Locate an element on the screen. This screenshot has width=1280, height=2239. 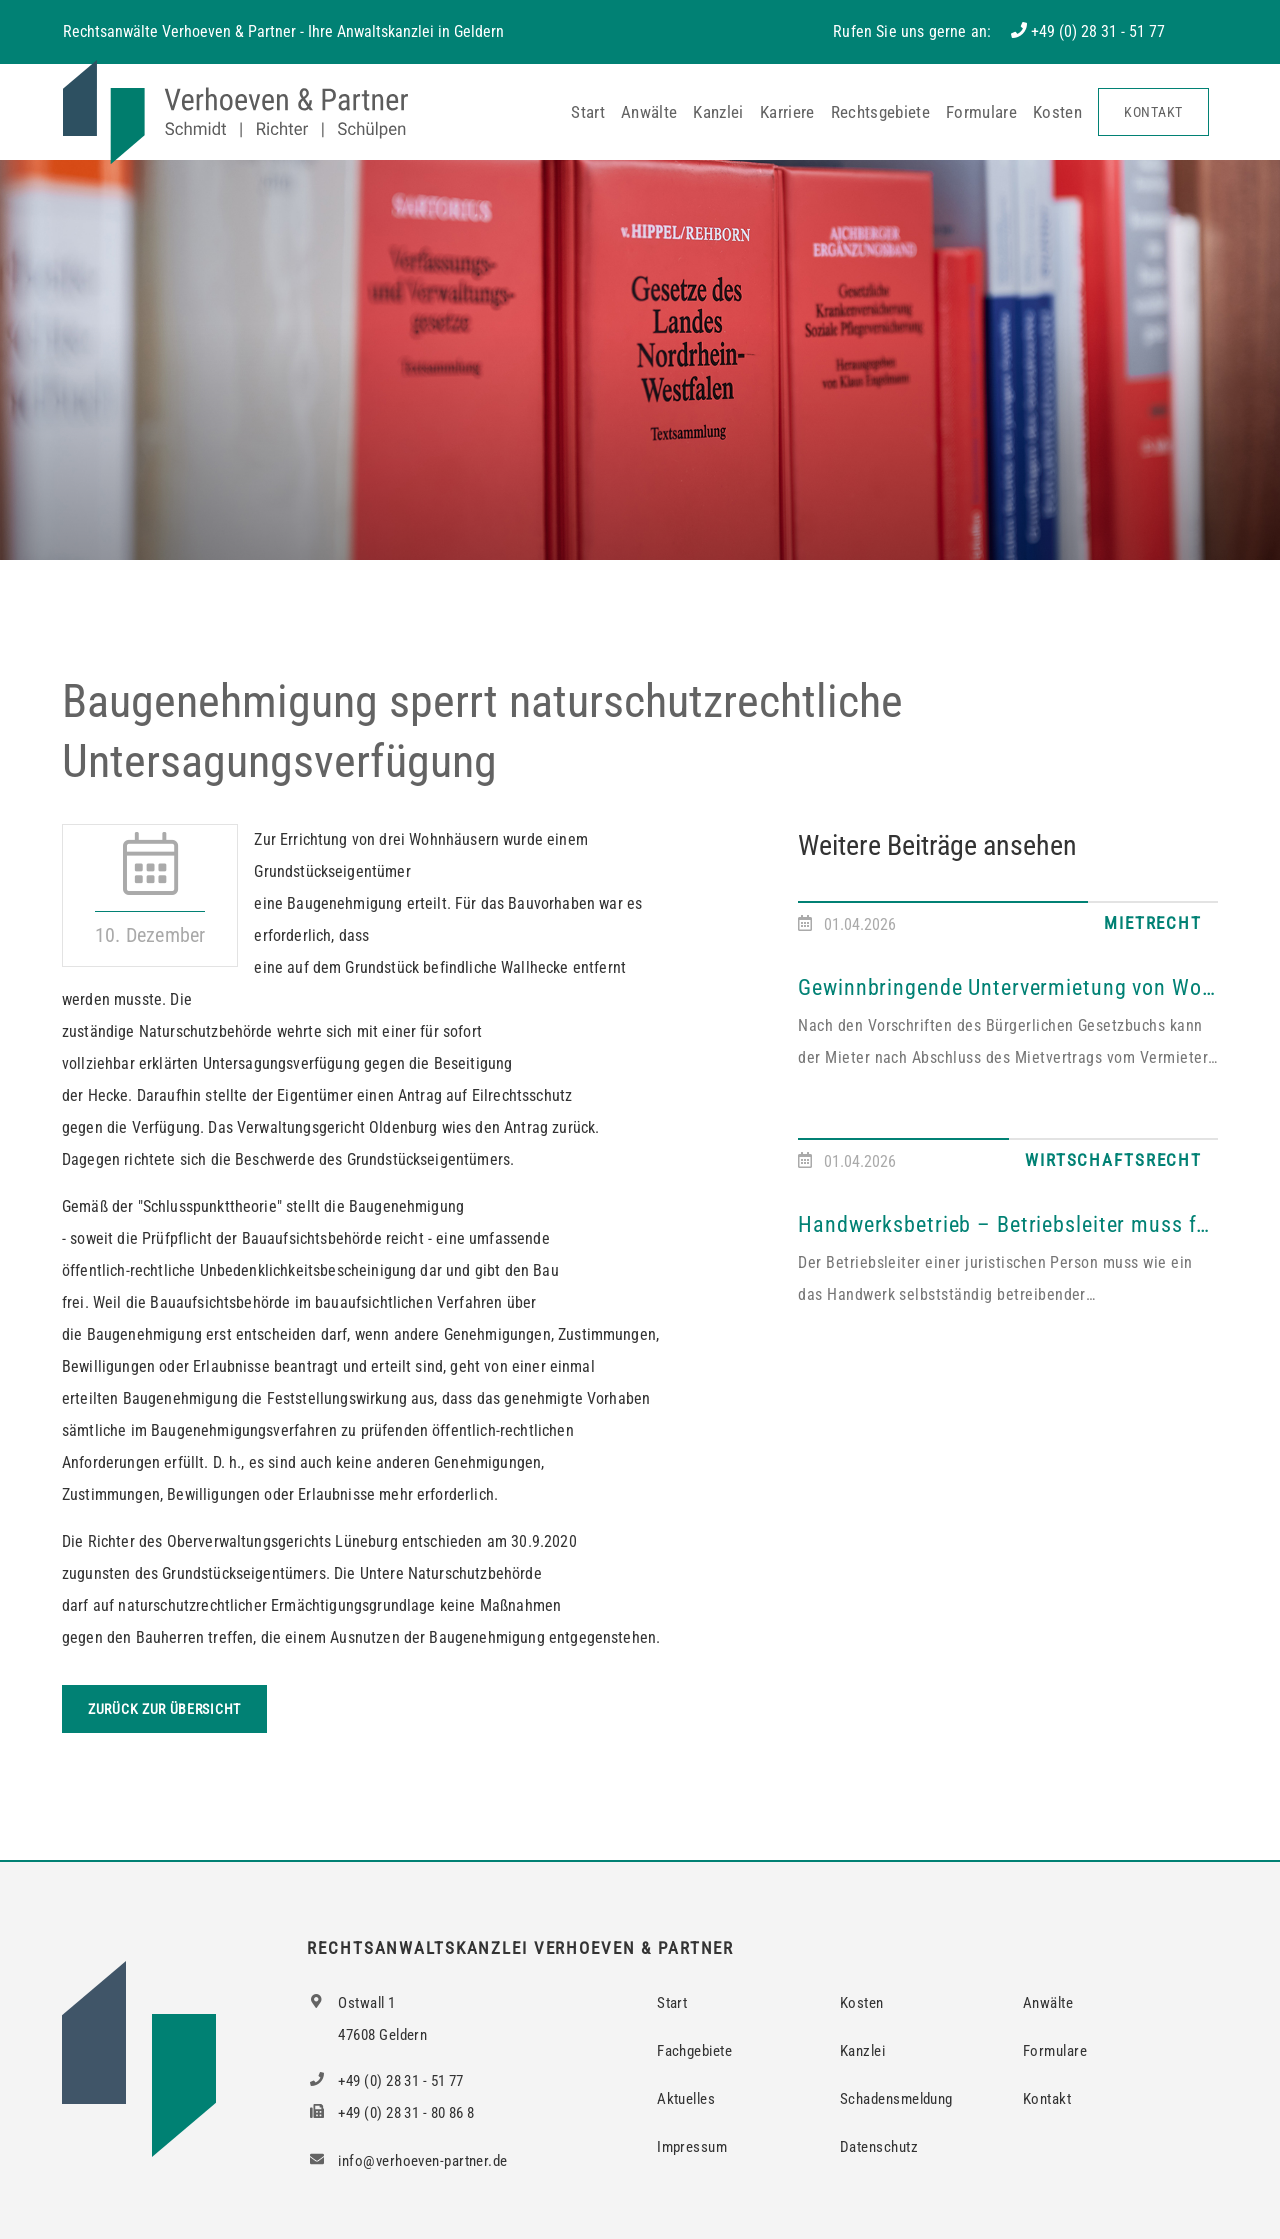
Kosten is located at coordinates (1057, 112).